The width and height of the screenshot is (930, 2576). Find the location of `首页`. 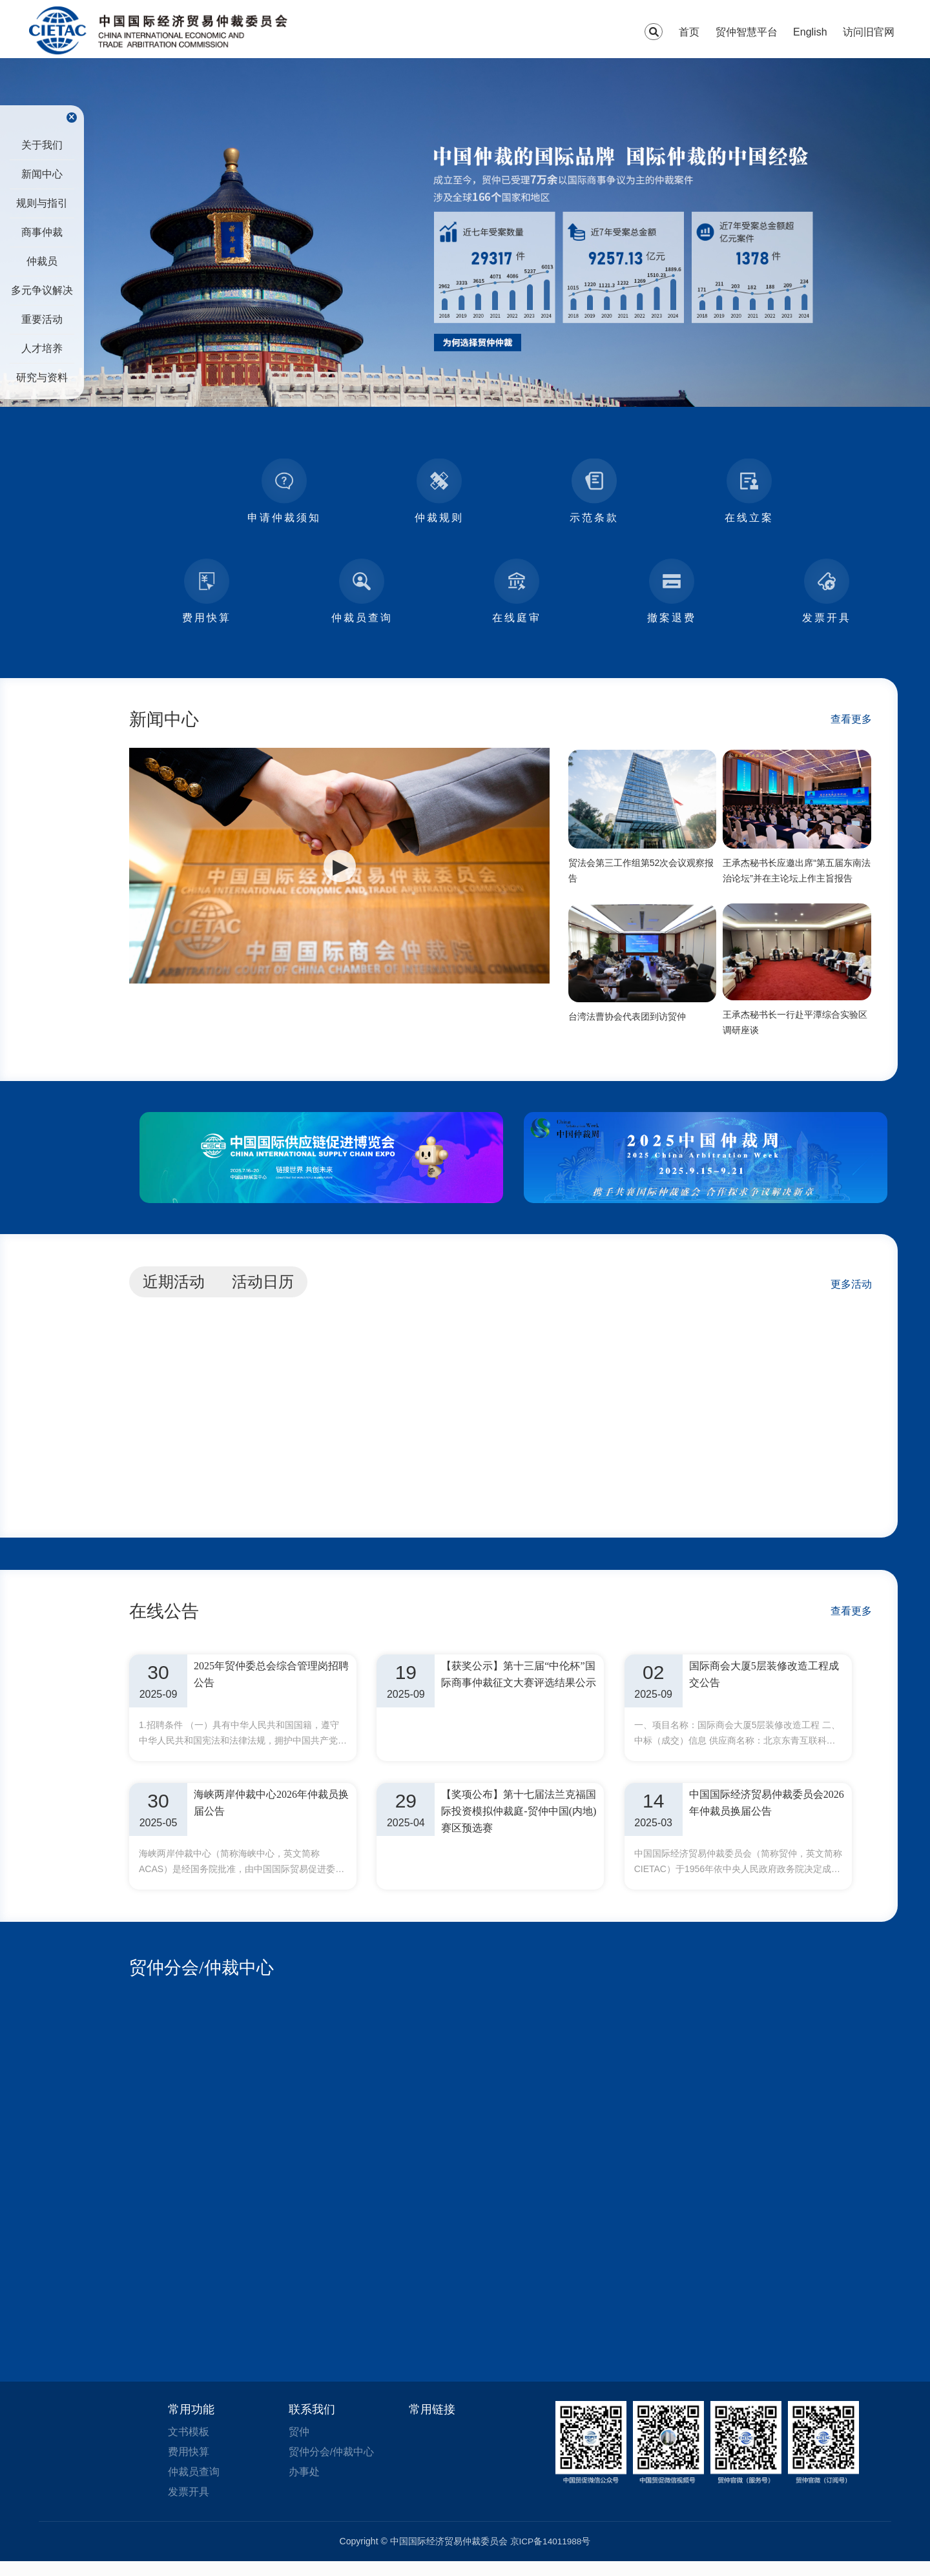

首页 is located at coordinates (689, 31).